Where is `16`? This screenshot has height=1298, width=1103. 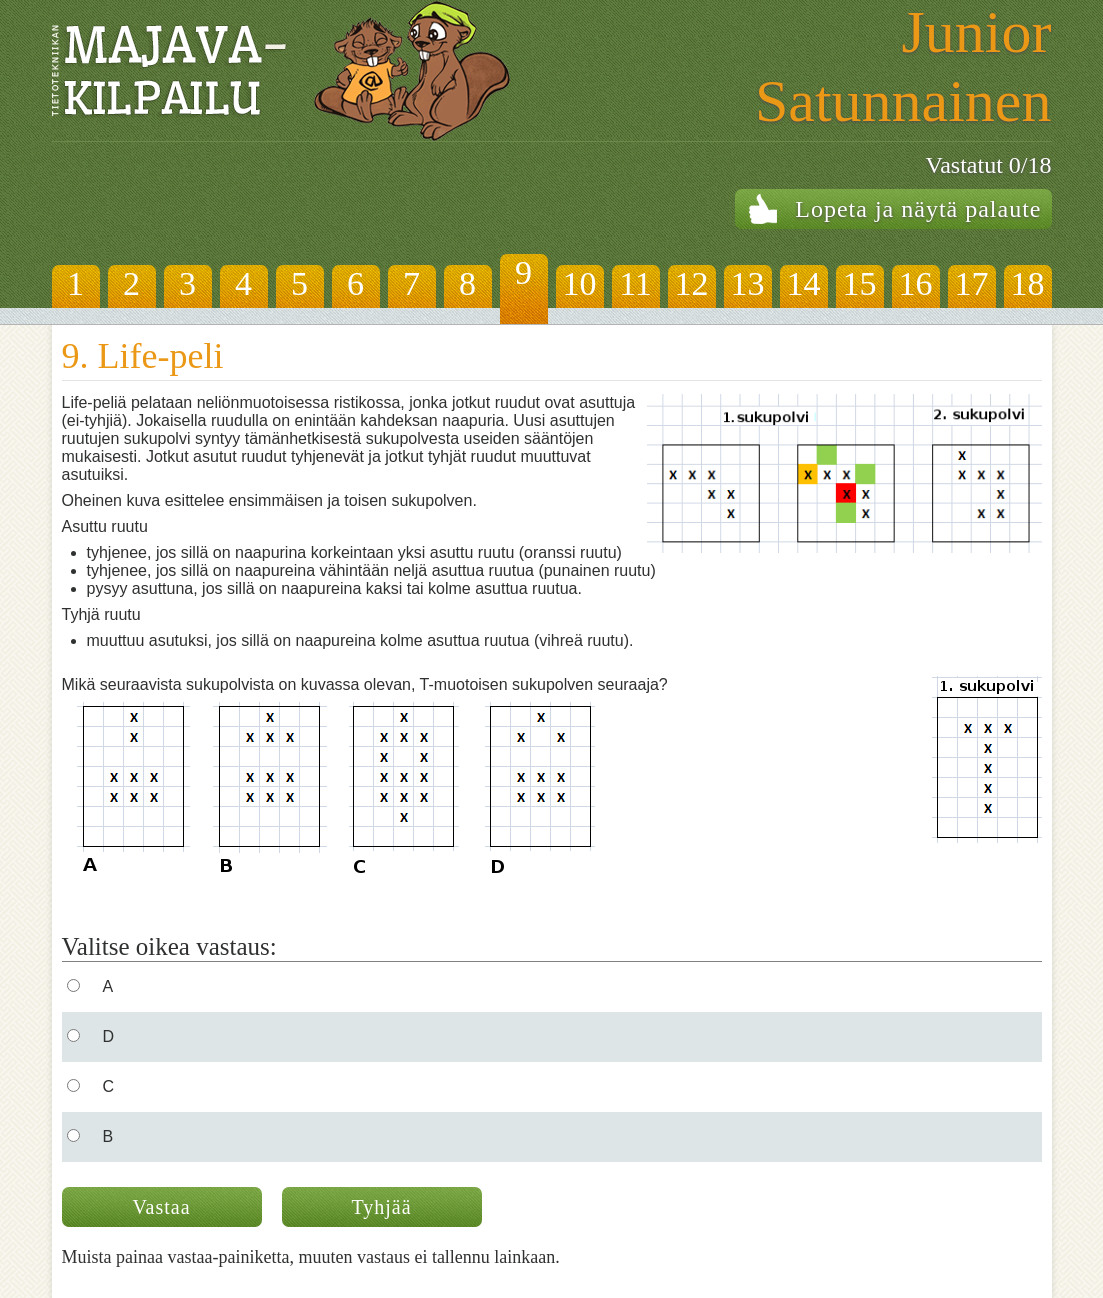 16 is located at coordinates (916, 283).